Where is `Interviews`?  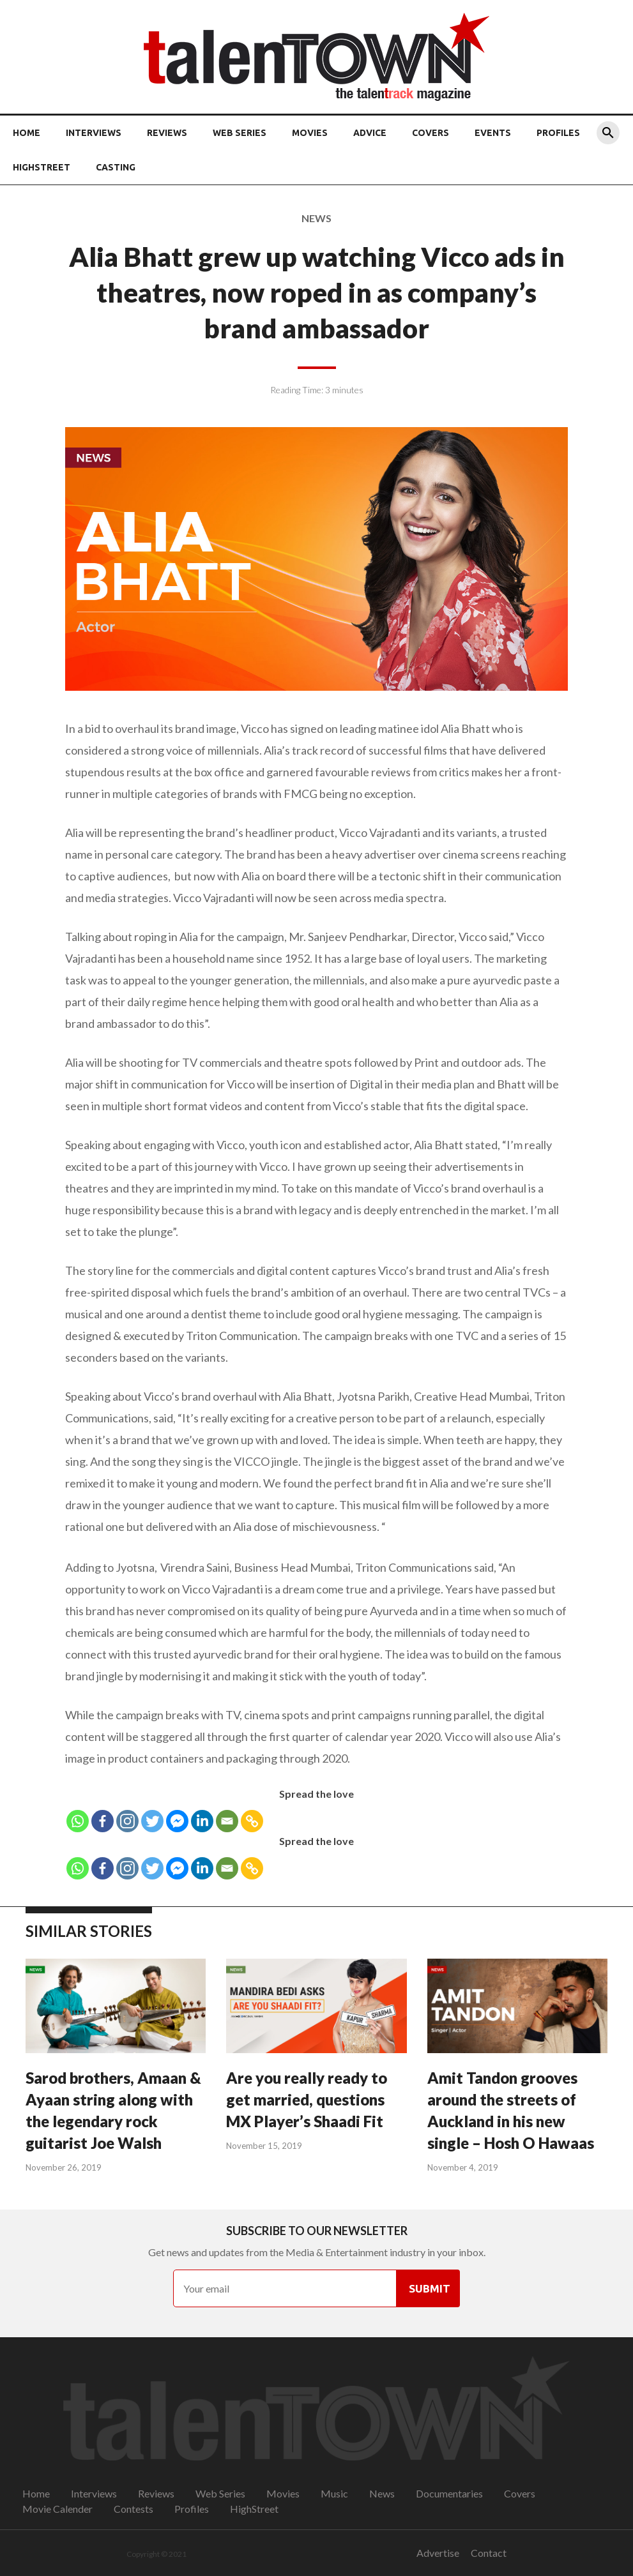
Interviews is located at coordinates (93, 133).